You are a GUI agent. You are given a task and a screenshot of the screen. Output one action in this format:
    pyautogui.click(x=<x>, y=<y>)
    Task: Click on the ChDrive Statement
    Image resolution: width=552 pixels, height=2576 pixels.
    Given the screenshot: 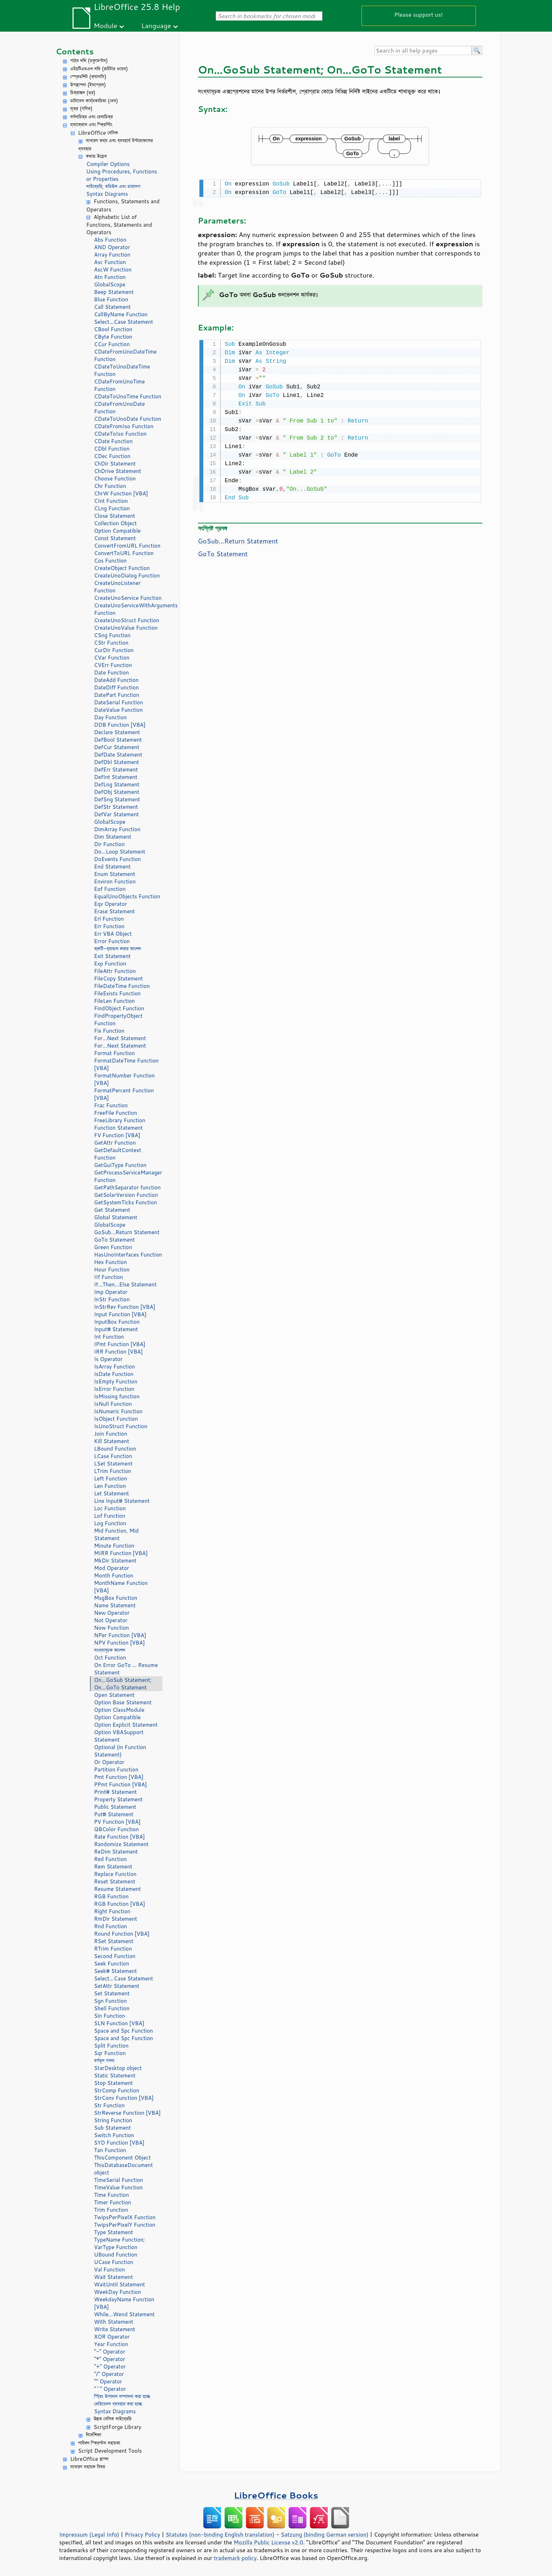 What is the action you would take?
    pyautogui.click(x=117, y=471)
    